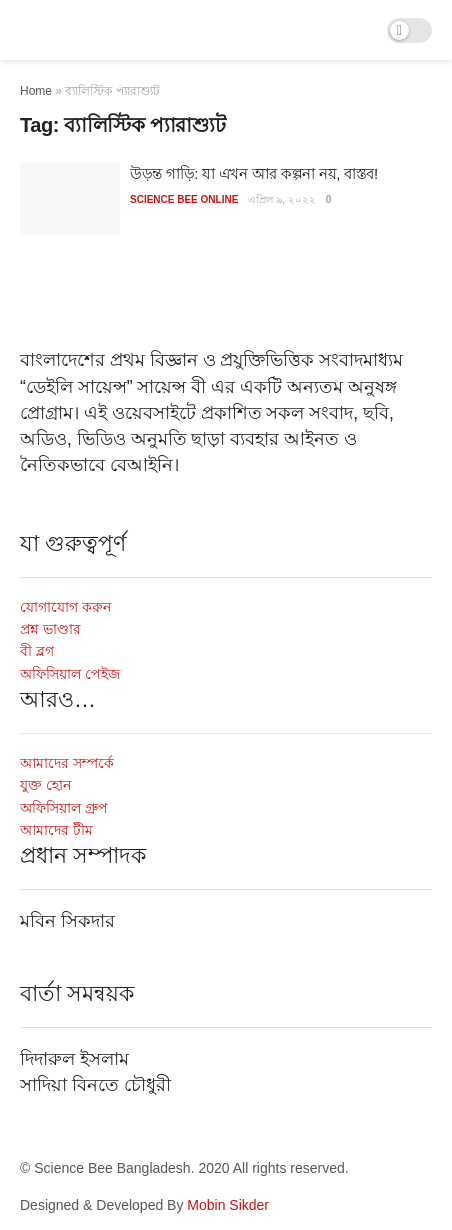  What do you see at coordinates (56, 830) in the screenshot?
I see `আমাদের টীম` at bounding box center [56, 830].